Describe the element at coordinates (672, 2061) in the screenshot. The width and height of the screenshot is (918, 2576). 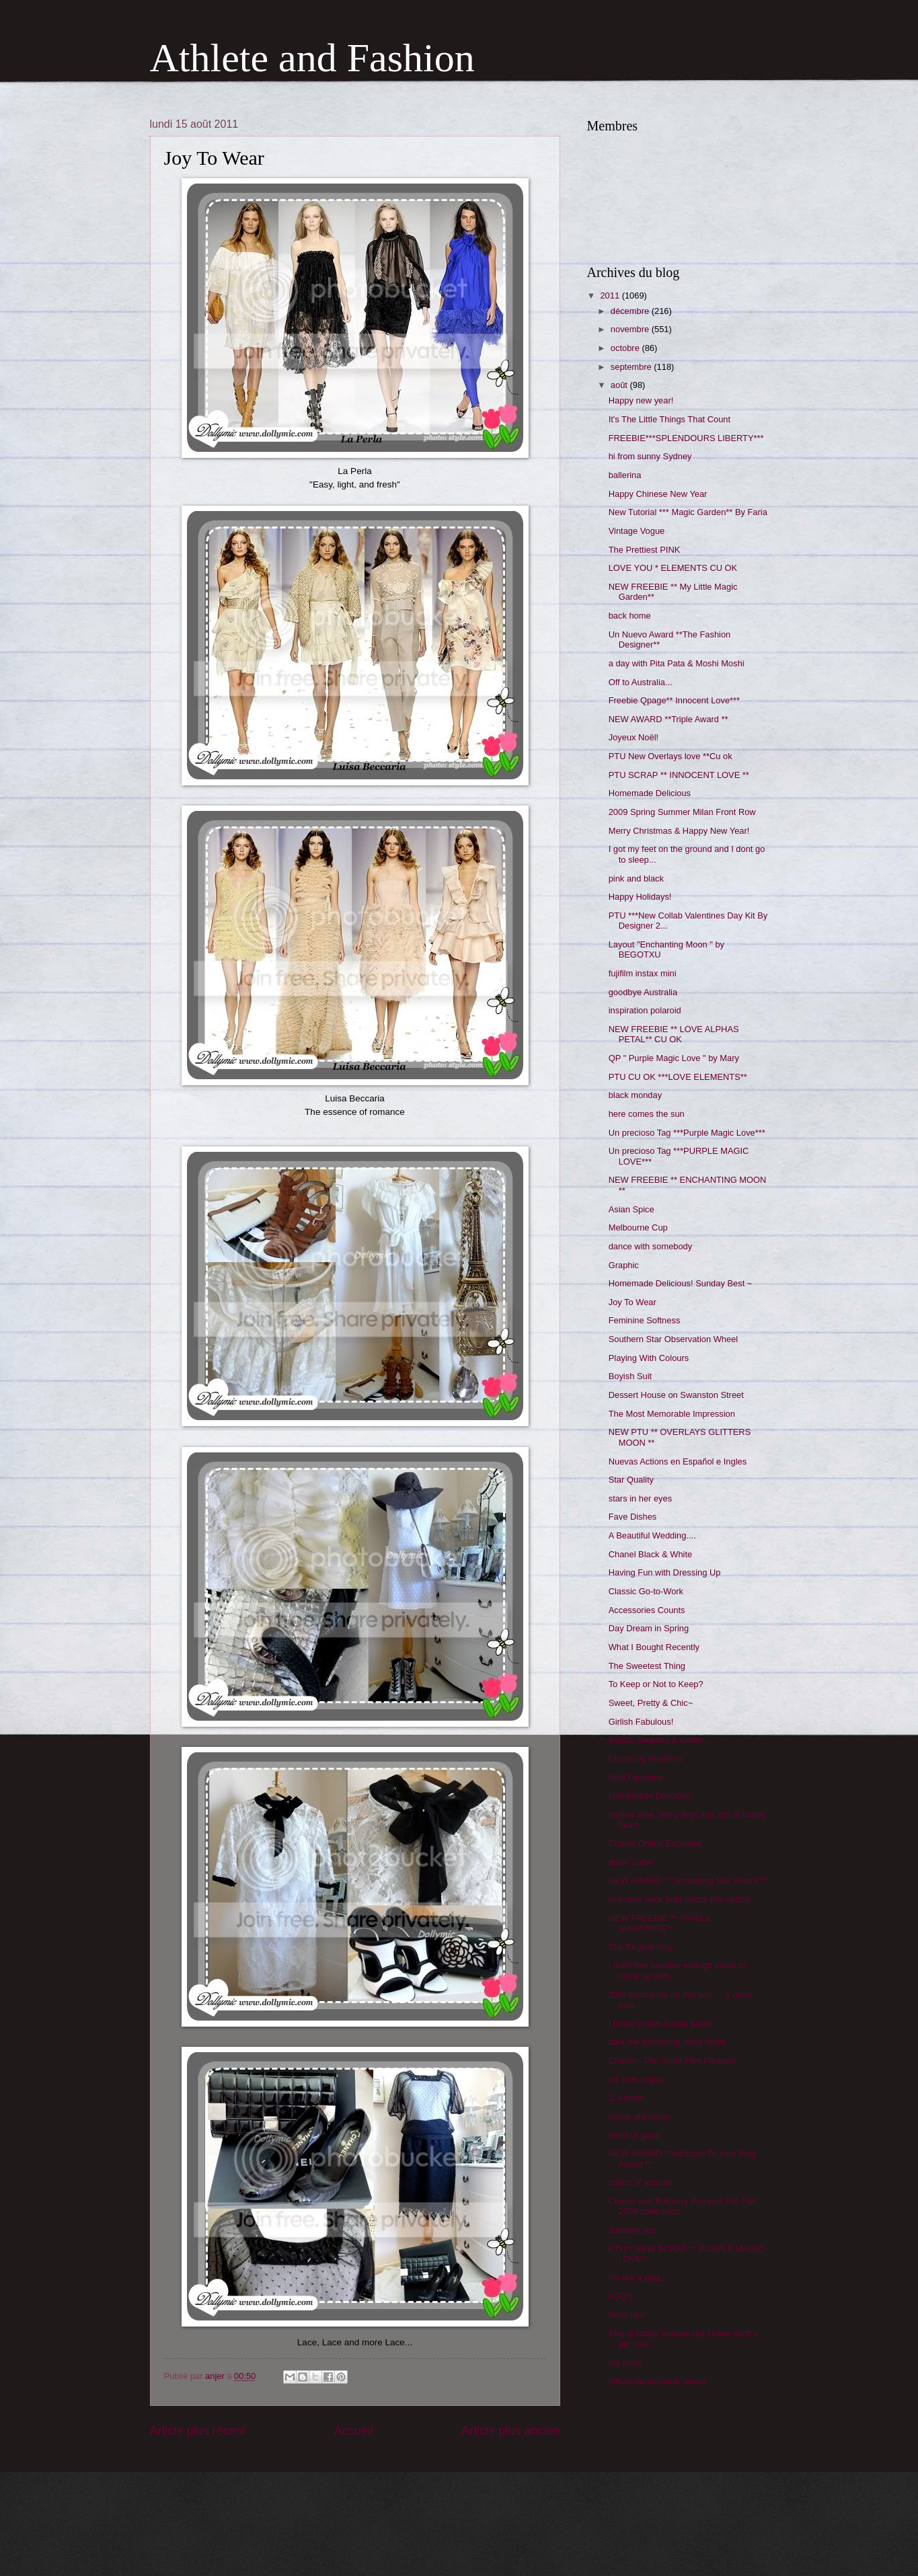
I see `Chanel - The Silent Film (Teaser)` at that location.